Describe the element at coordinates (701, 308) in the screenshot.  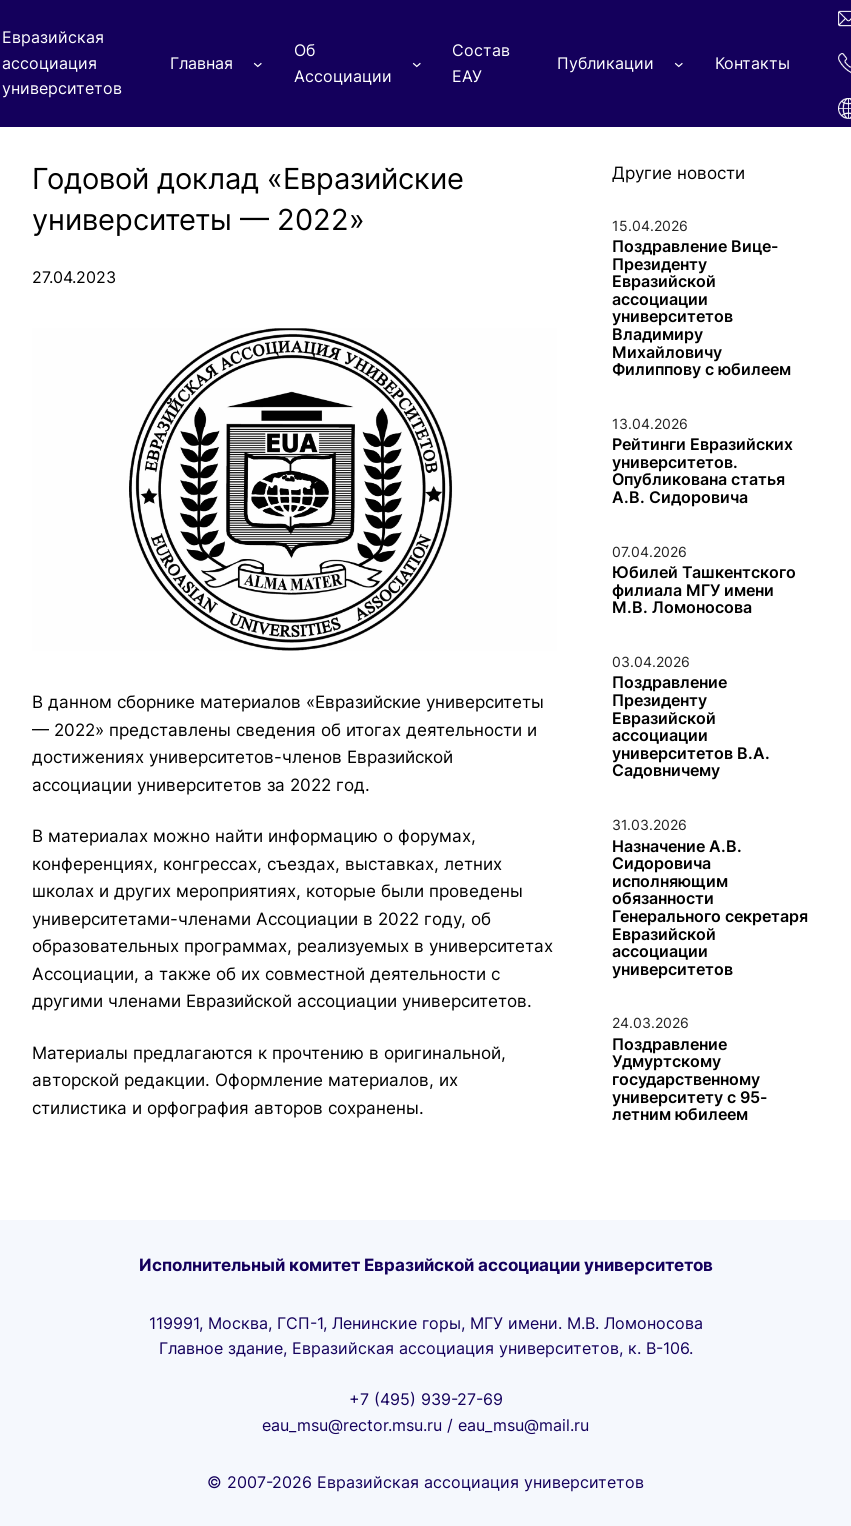
I see `Поздравление Вице-Президенту Евразийской ассоциации университетов Владимиру Михайловичу Филиппову с юбилеем` at that location.